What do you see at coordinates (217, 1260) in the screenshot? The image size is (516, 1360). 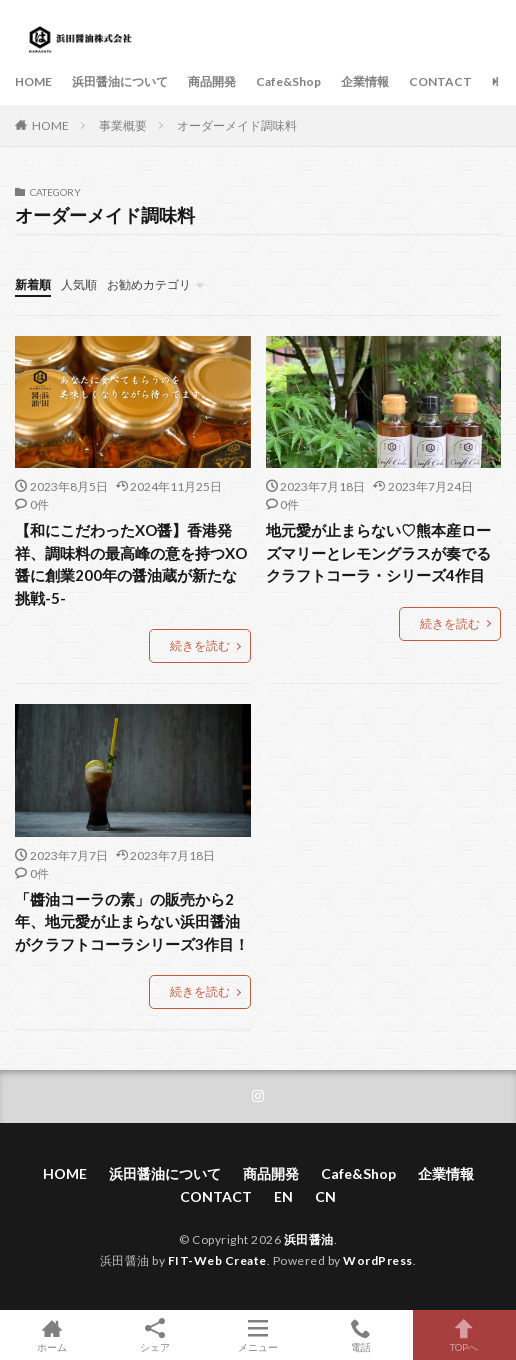 I see `FIT-Web Create` at bounding box center [217, 1260].